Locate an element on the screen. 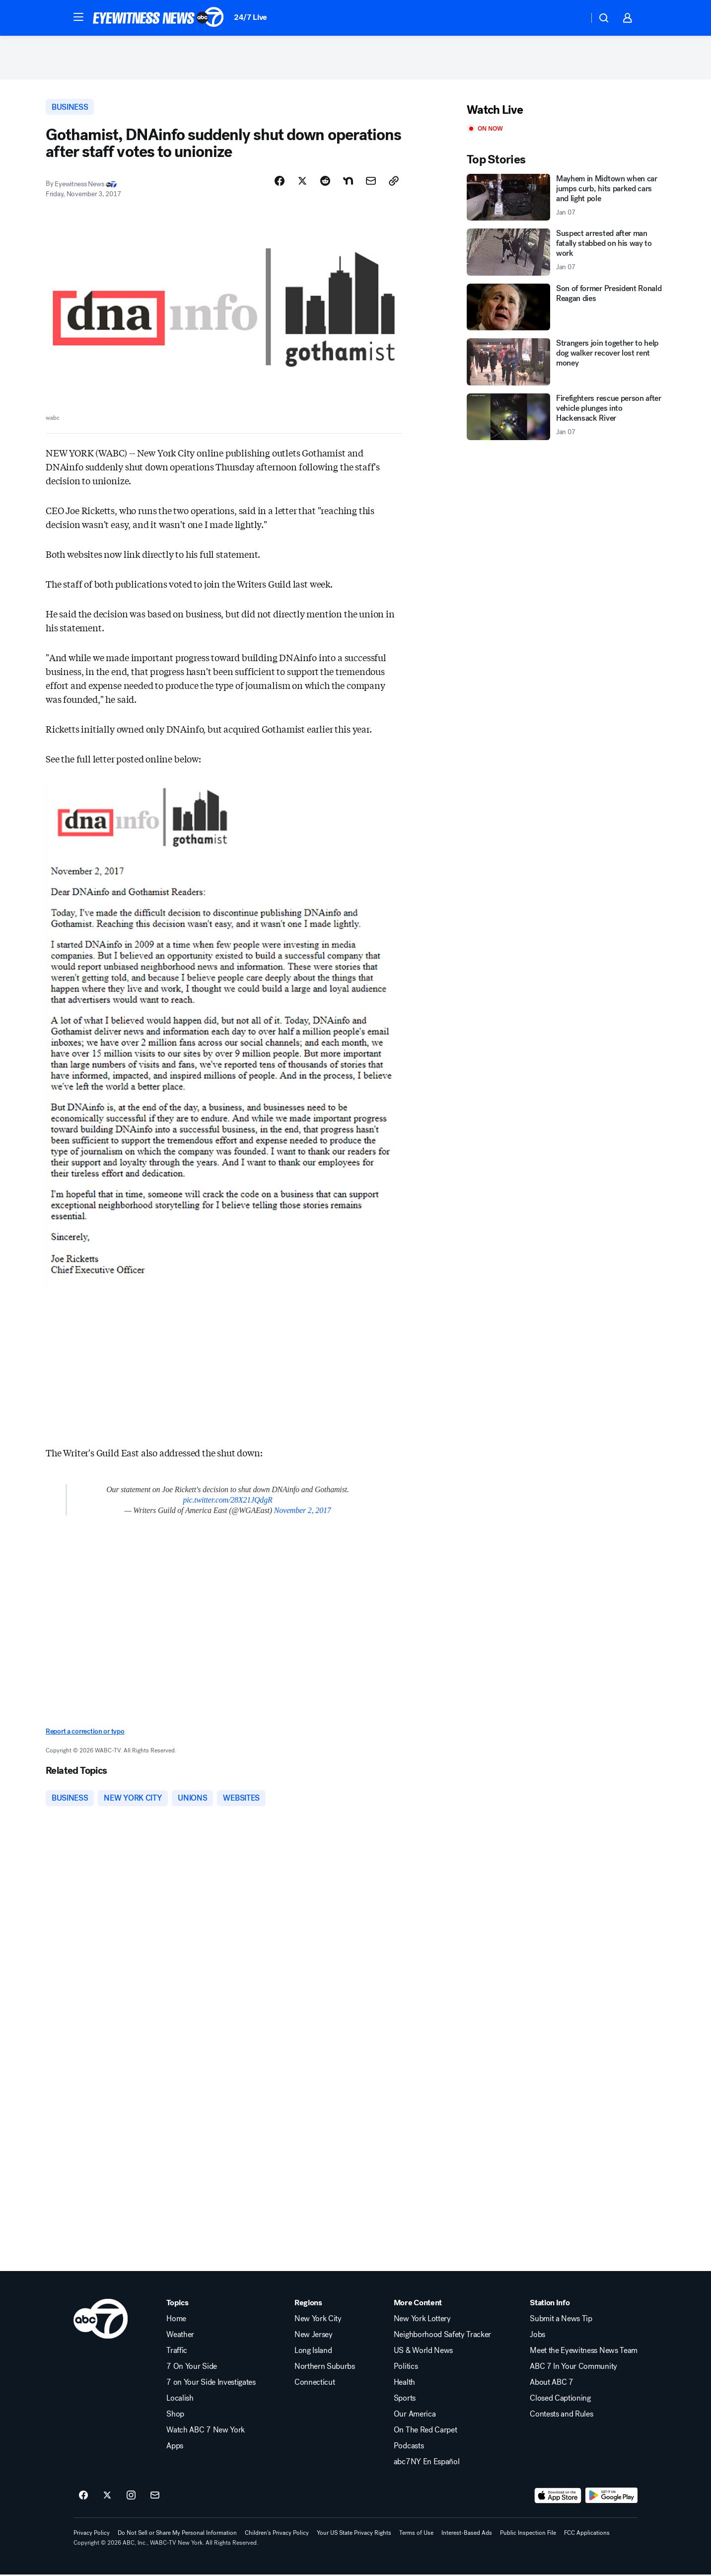 The width and height of the screenshot is (711, 2576). Watch ABC 7 New York is located at coordinates (205, 2431).